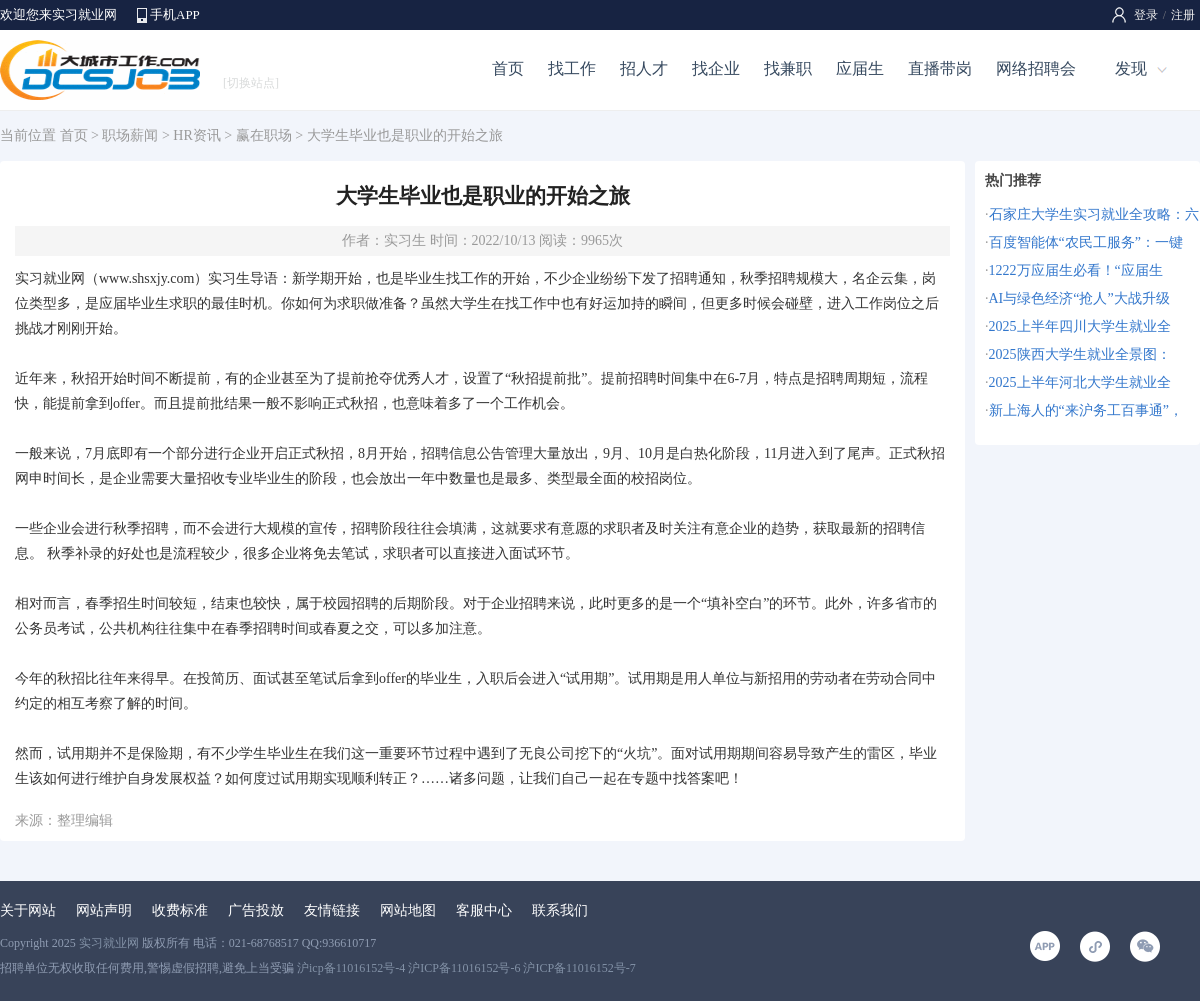 This screenshot has width=1200, height=1001. I want to click on 沪icp备11016152号-4 沪ICP备11016152号-6 沪ICP备11016152号-7, so click(466, 968).